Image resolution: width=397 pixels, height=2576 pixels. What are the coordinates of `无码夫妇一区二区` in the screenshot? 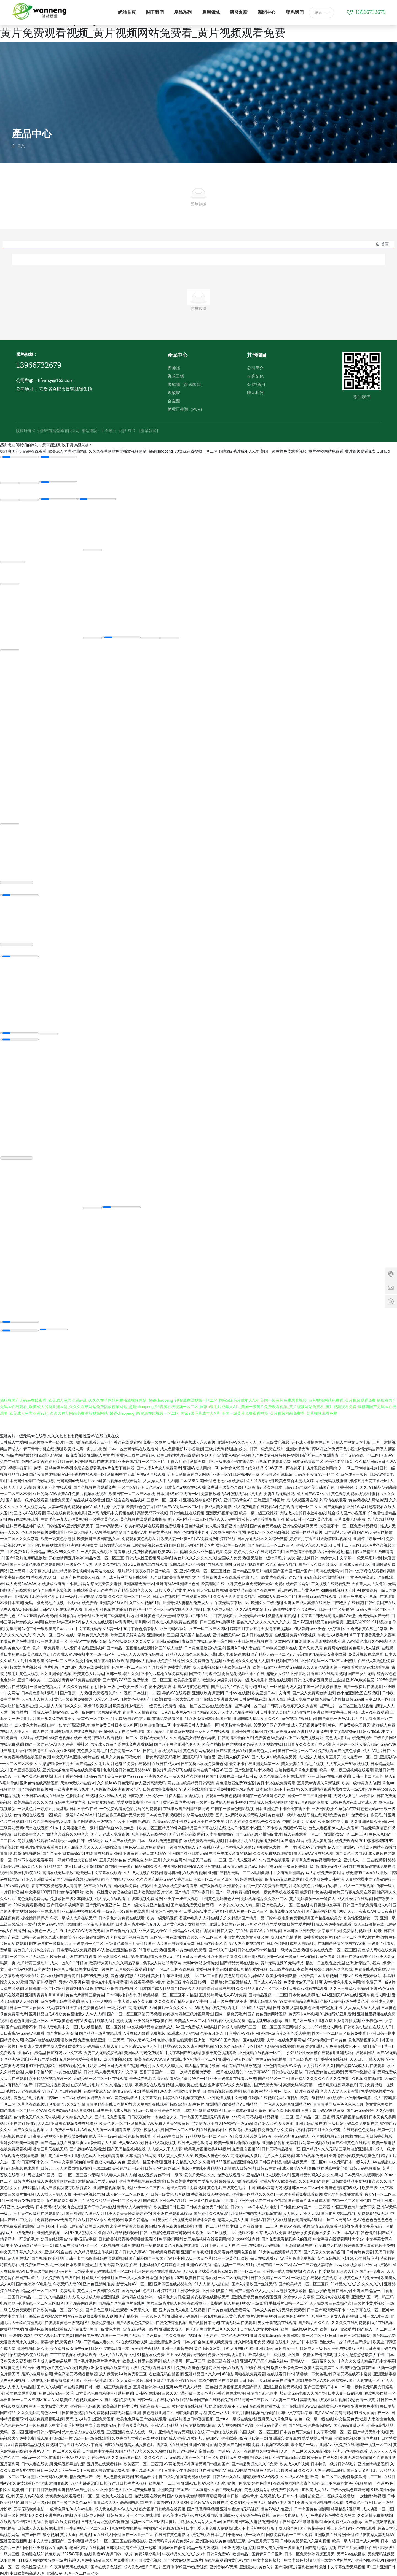 It's located at (88, 1943).